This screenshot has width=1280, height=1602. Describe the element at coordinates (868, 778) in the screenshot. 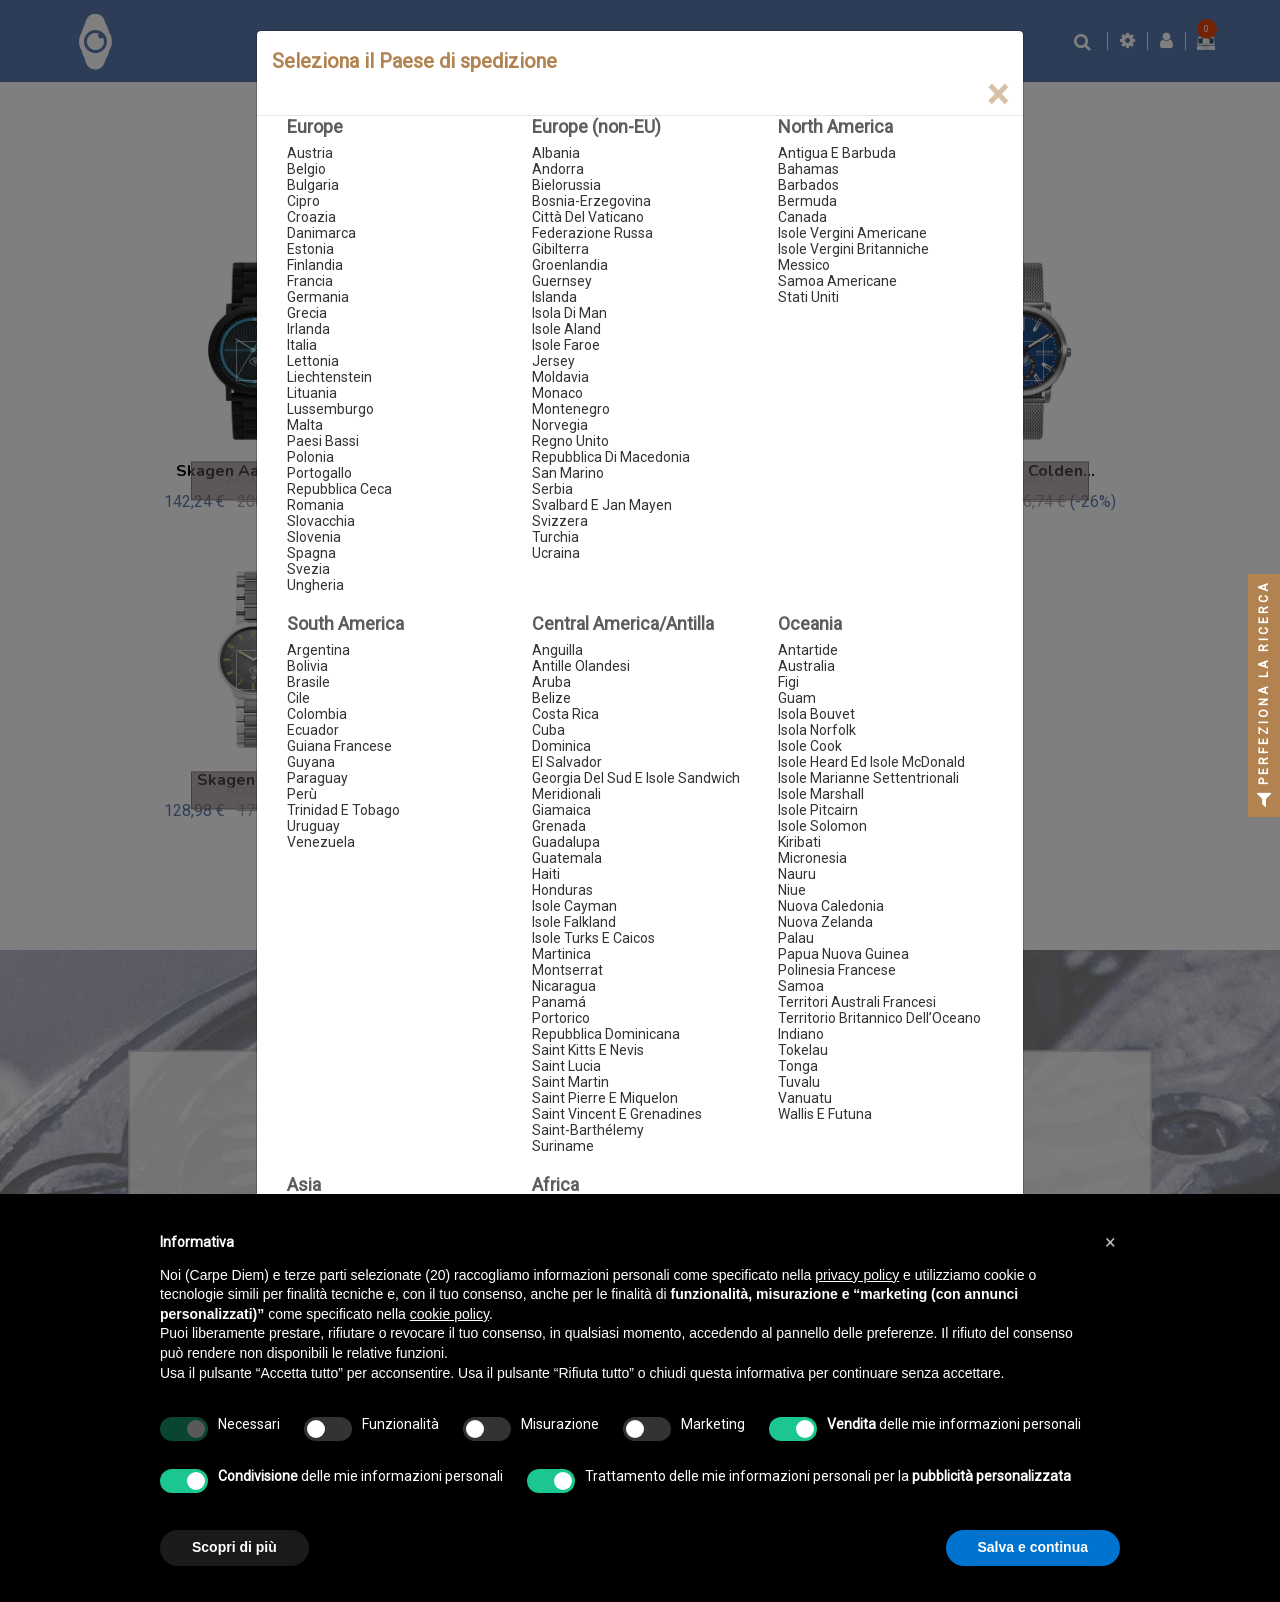

I see `Isole Marianne Settentrionali` at that location.